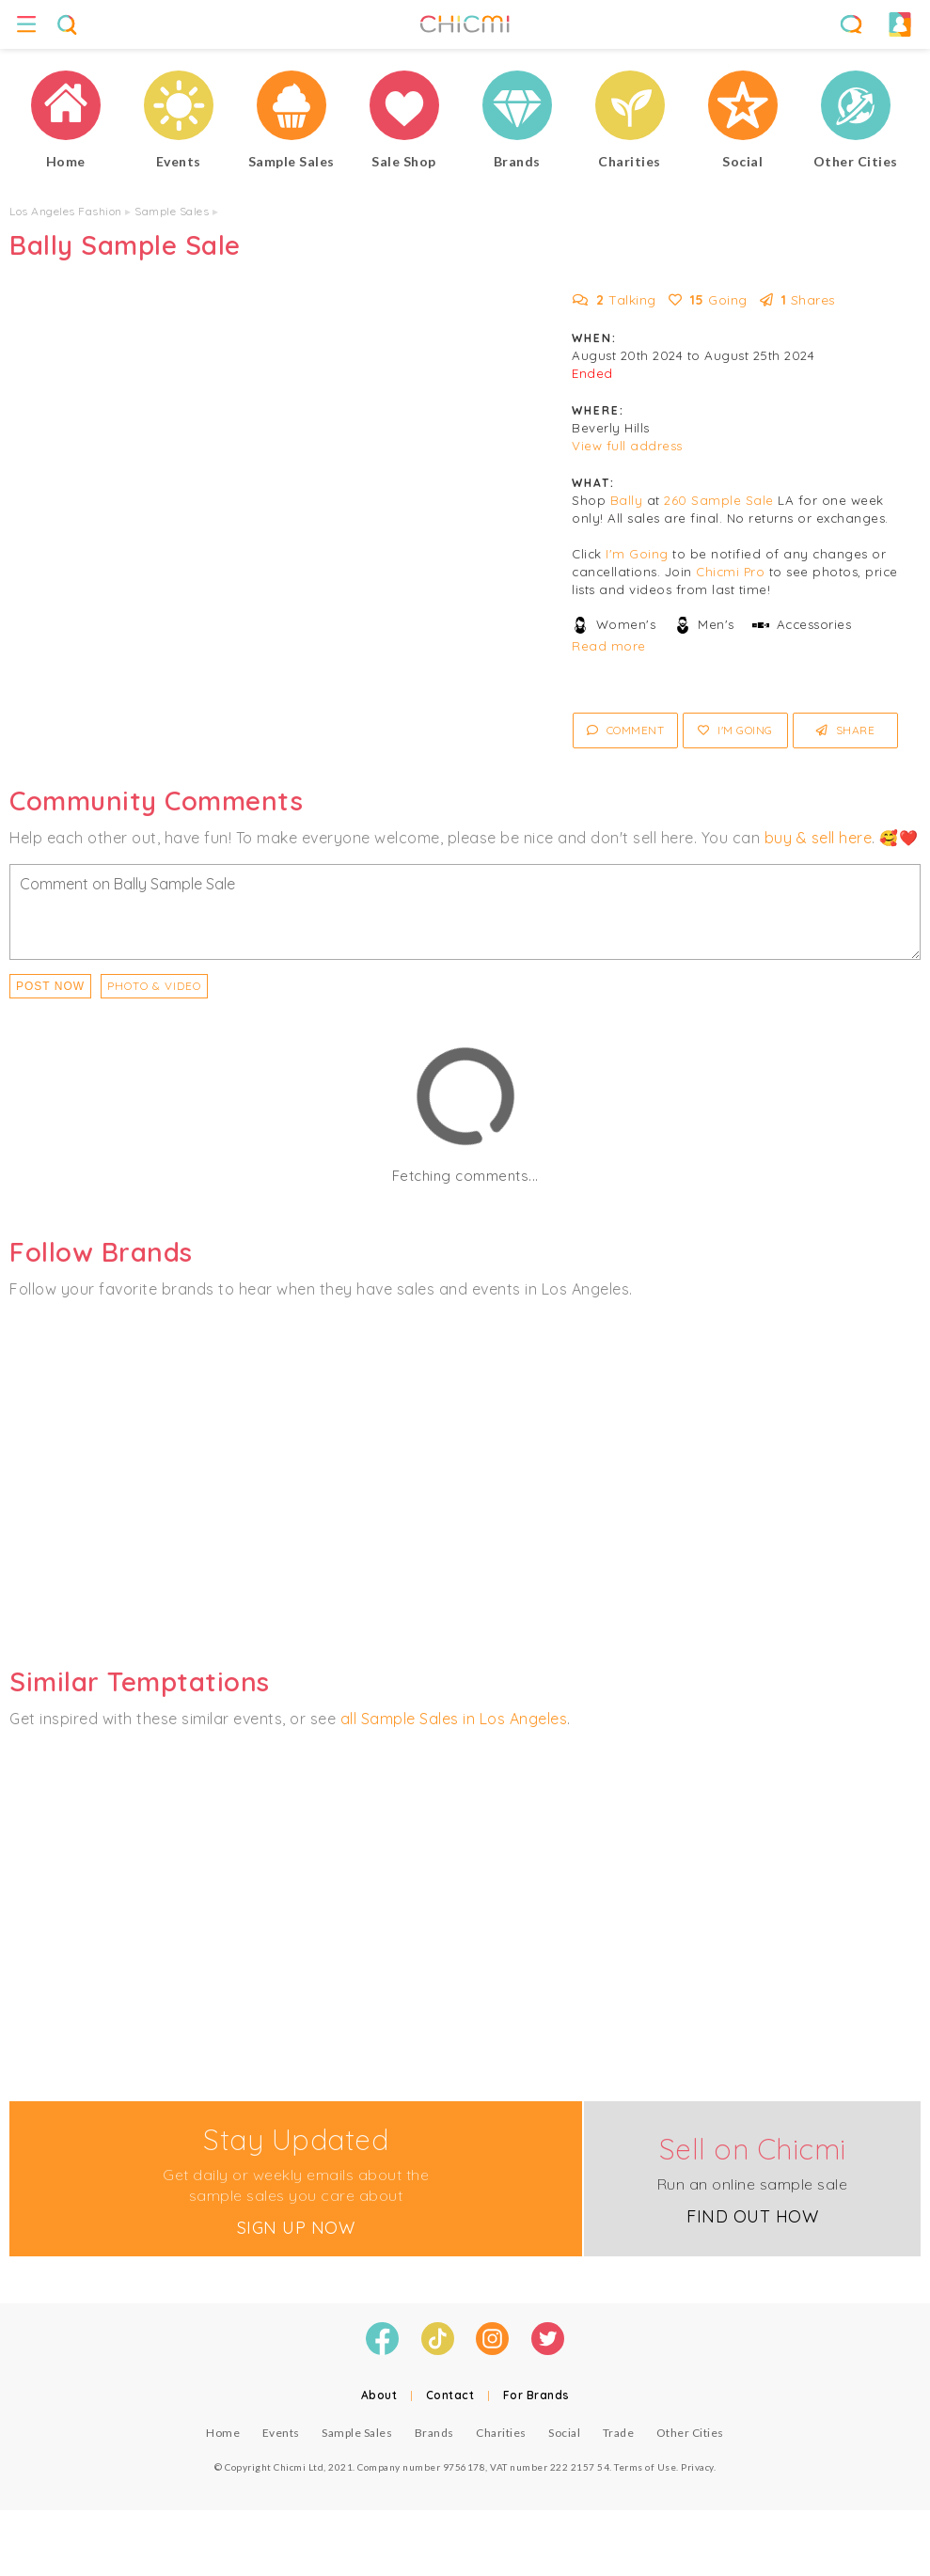  Describe the element at coordinates (845, 730) in the screenshot. I see `Share` at that location.